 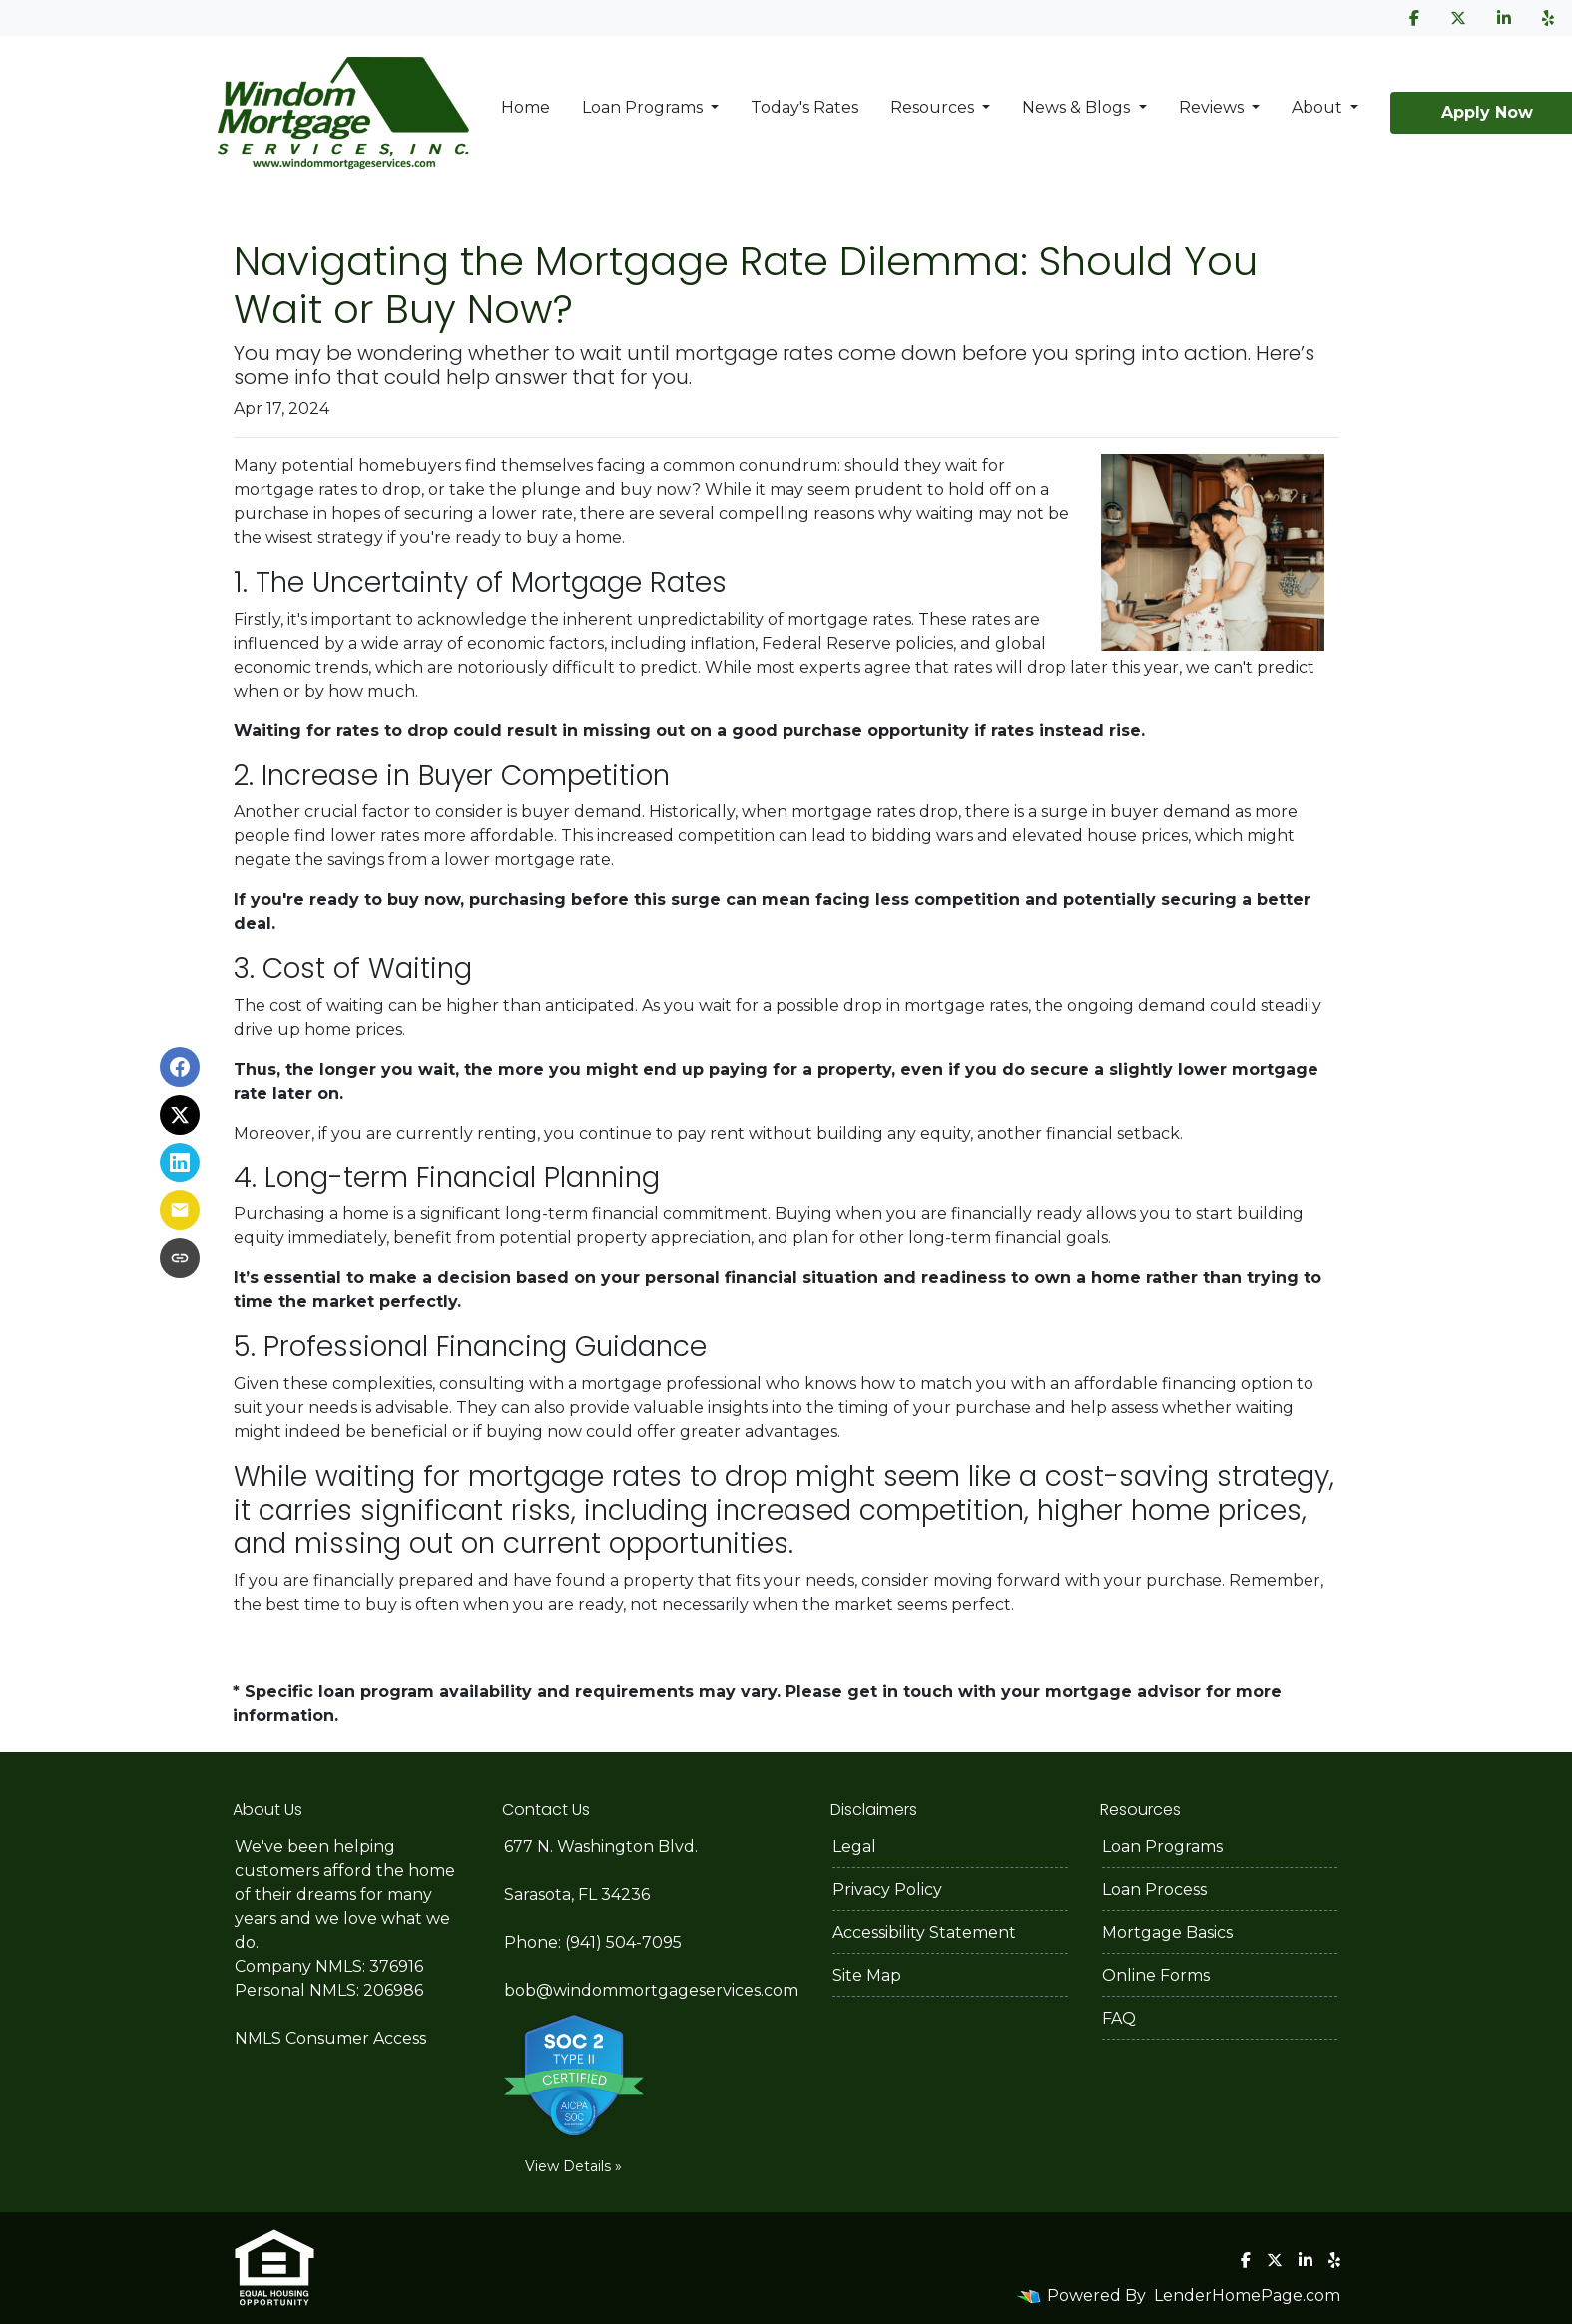 I want to click on LenderHomePage.com, so click(x=1247, y=2295).